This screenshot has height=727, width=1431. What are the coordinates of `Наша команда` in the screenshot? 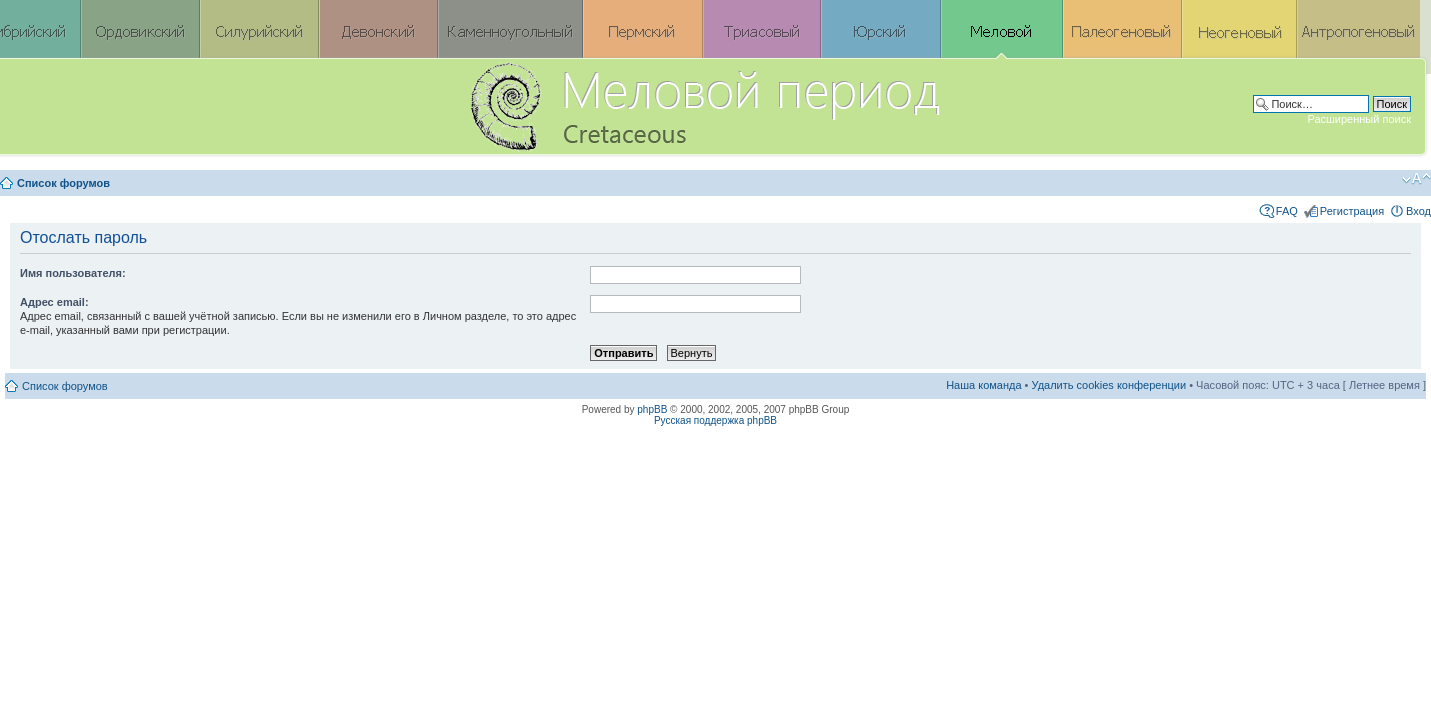 It's located at (983, 385).